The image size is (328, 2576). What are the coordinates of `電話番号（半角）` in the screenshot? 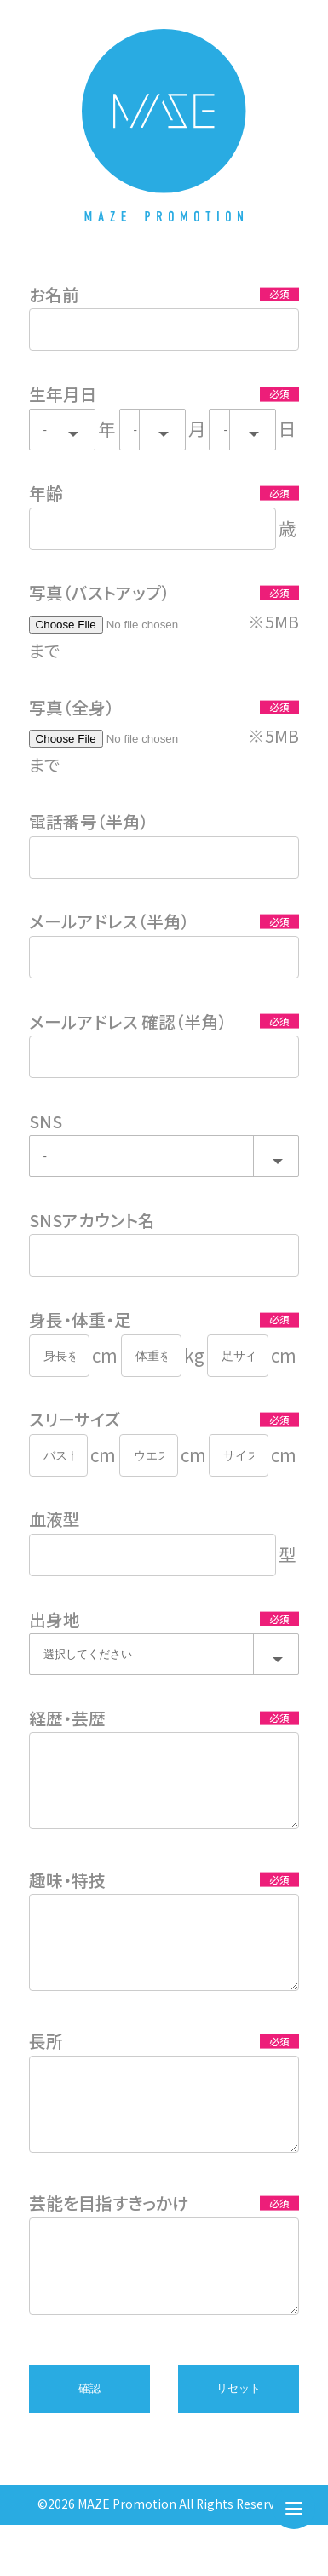 It's located at (88, 821).